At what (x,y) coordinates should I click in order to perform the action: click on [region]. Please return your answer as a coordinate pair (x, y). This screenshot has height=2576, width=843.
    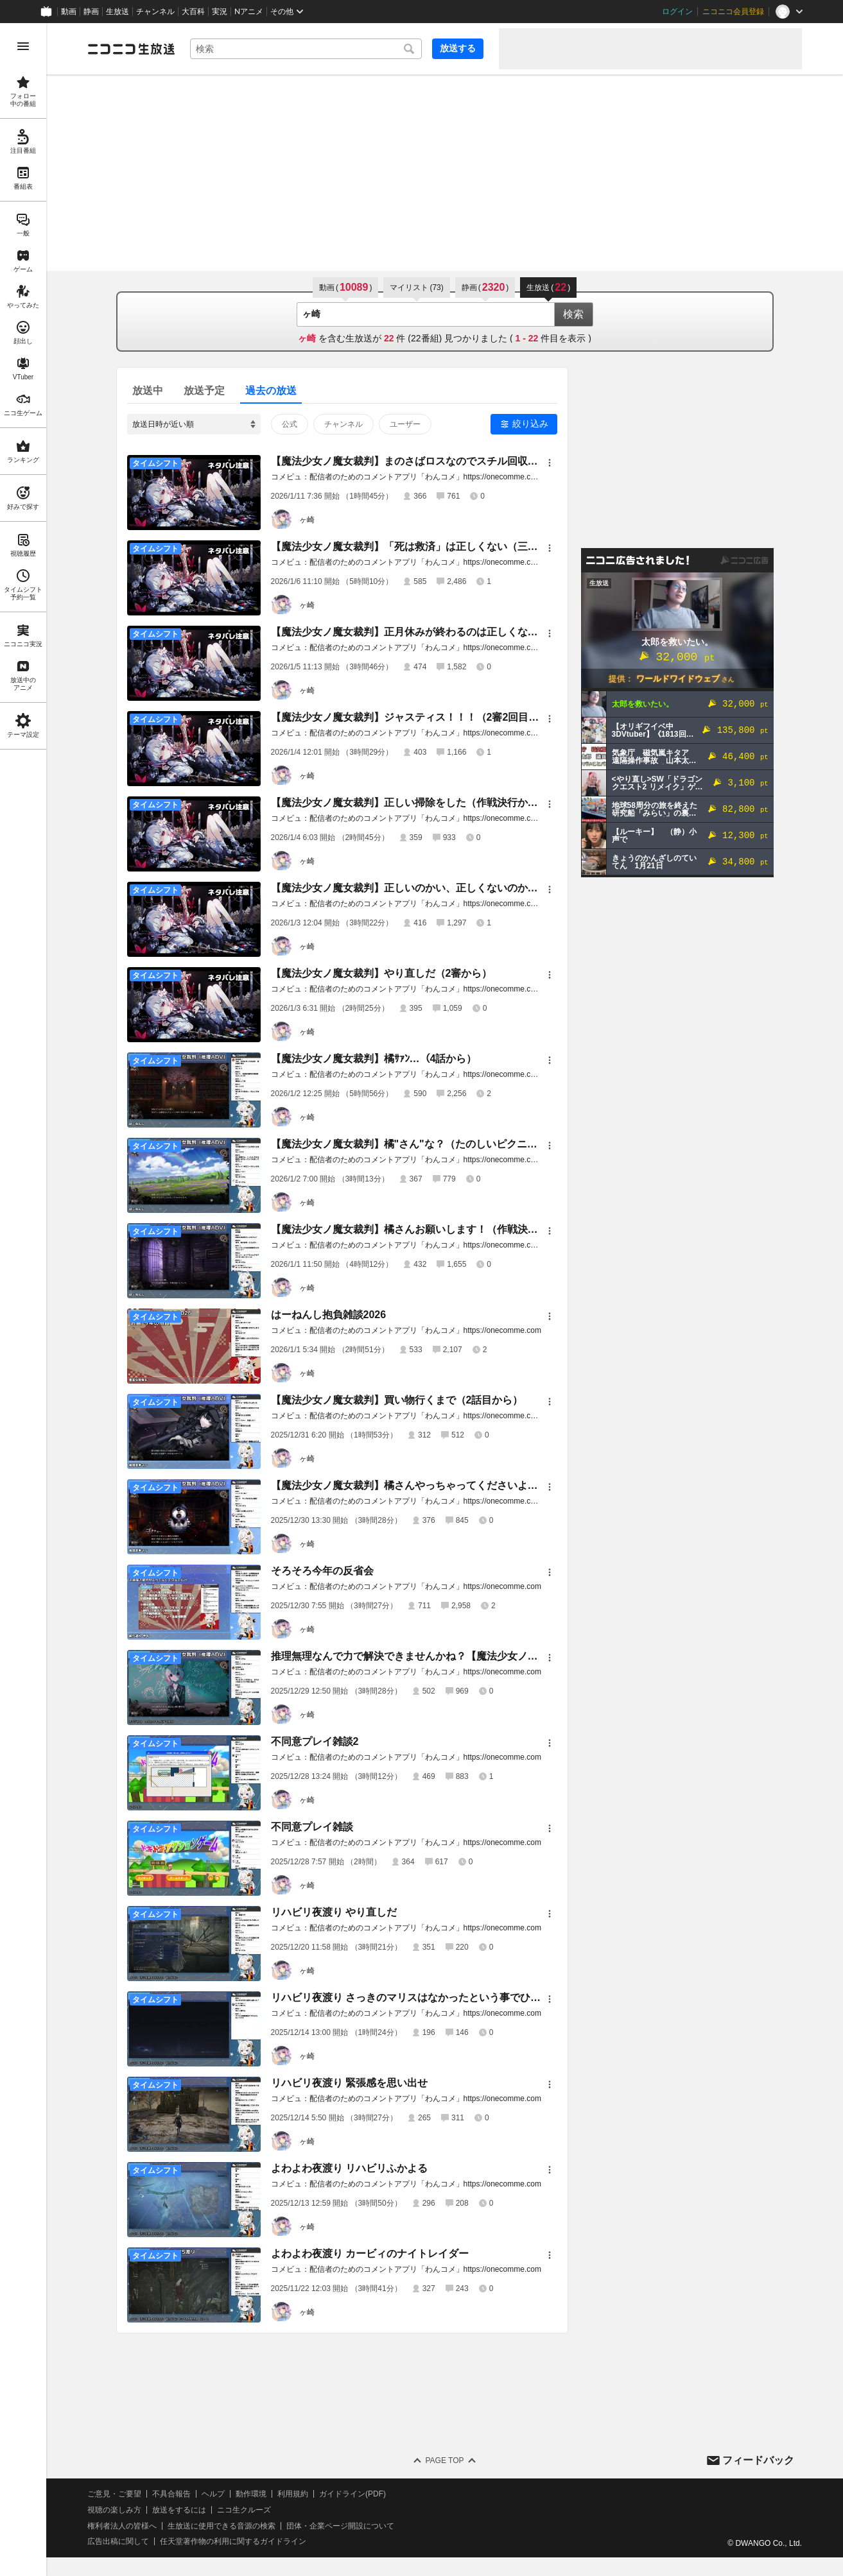
    Looking at the image, I should click on (23, 1299).